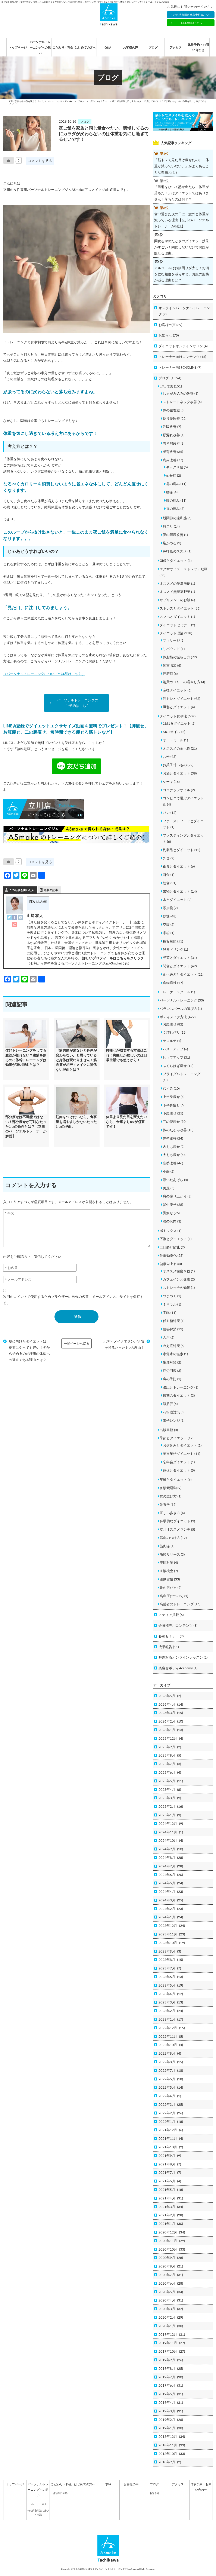 The image size is (216, 2576). What do you see at coordinates (167, 2177) in the screenshot?
I see `2021年7月` at bounding box center [167, 2177].